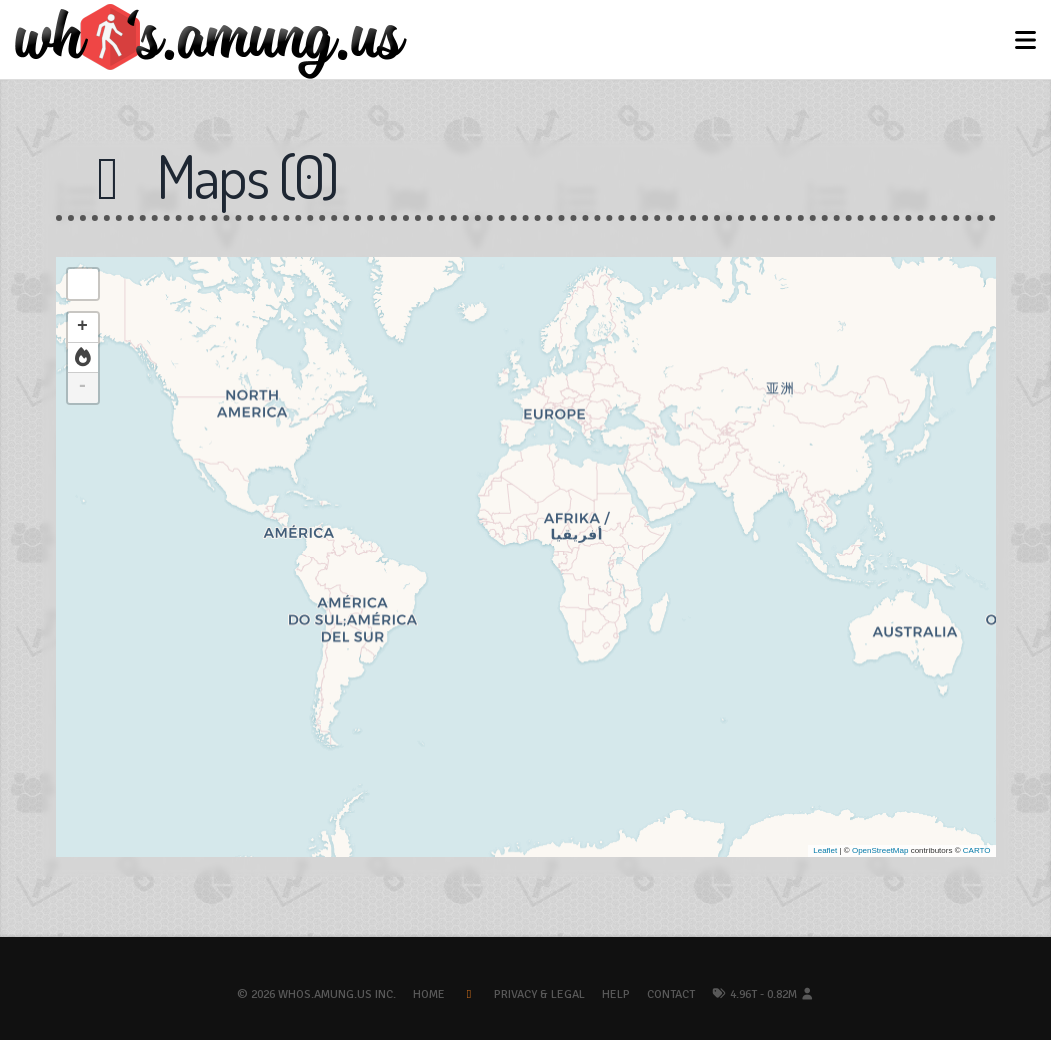  What do you see at coordinates (539, 994) in the screenshot?
I see `Privacy & Legal` at bounding box center [539, 994].